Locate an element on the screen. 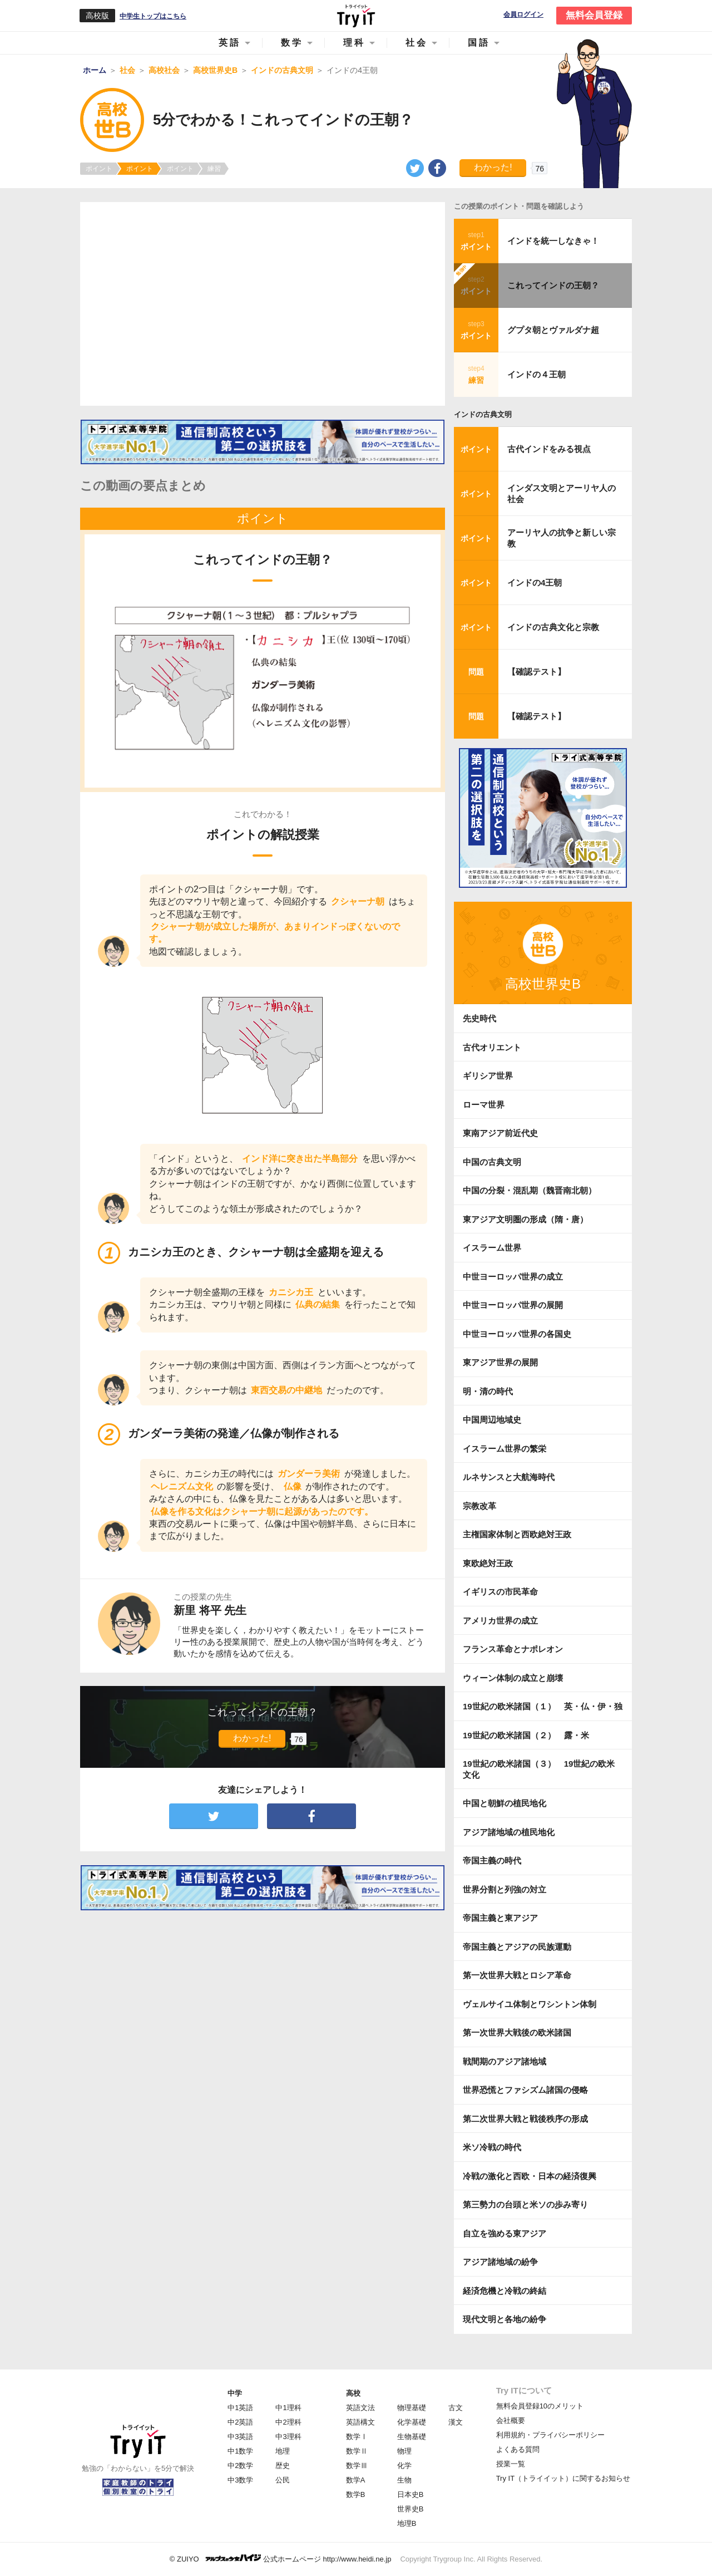  経済危機と冷戦の終結 is located at coordinates (504, 2290).